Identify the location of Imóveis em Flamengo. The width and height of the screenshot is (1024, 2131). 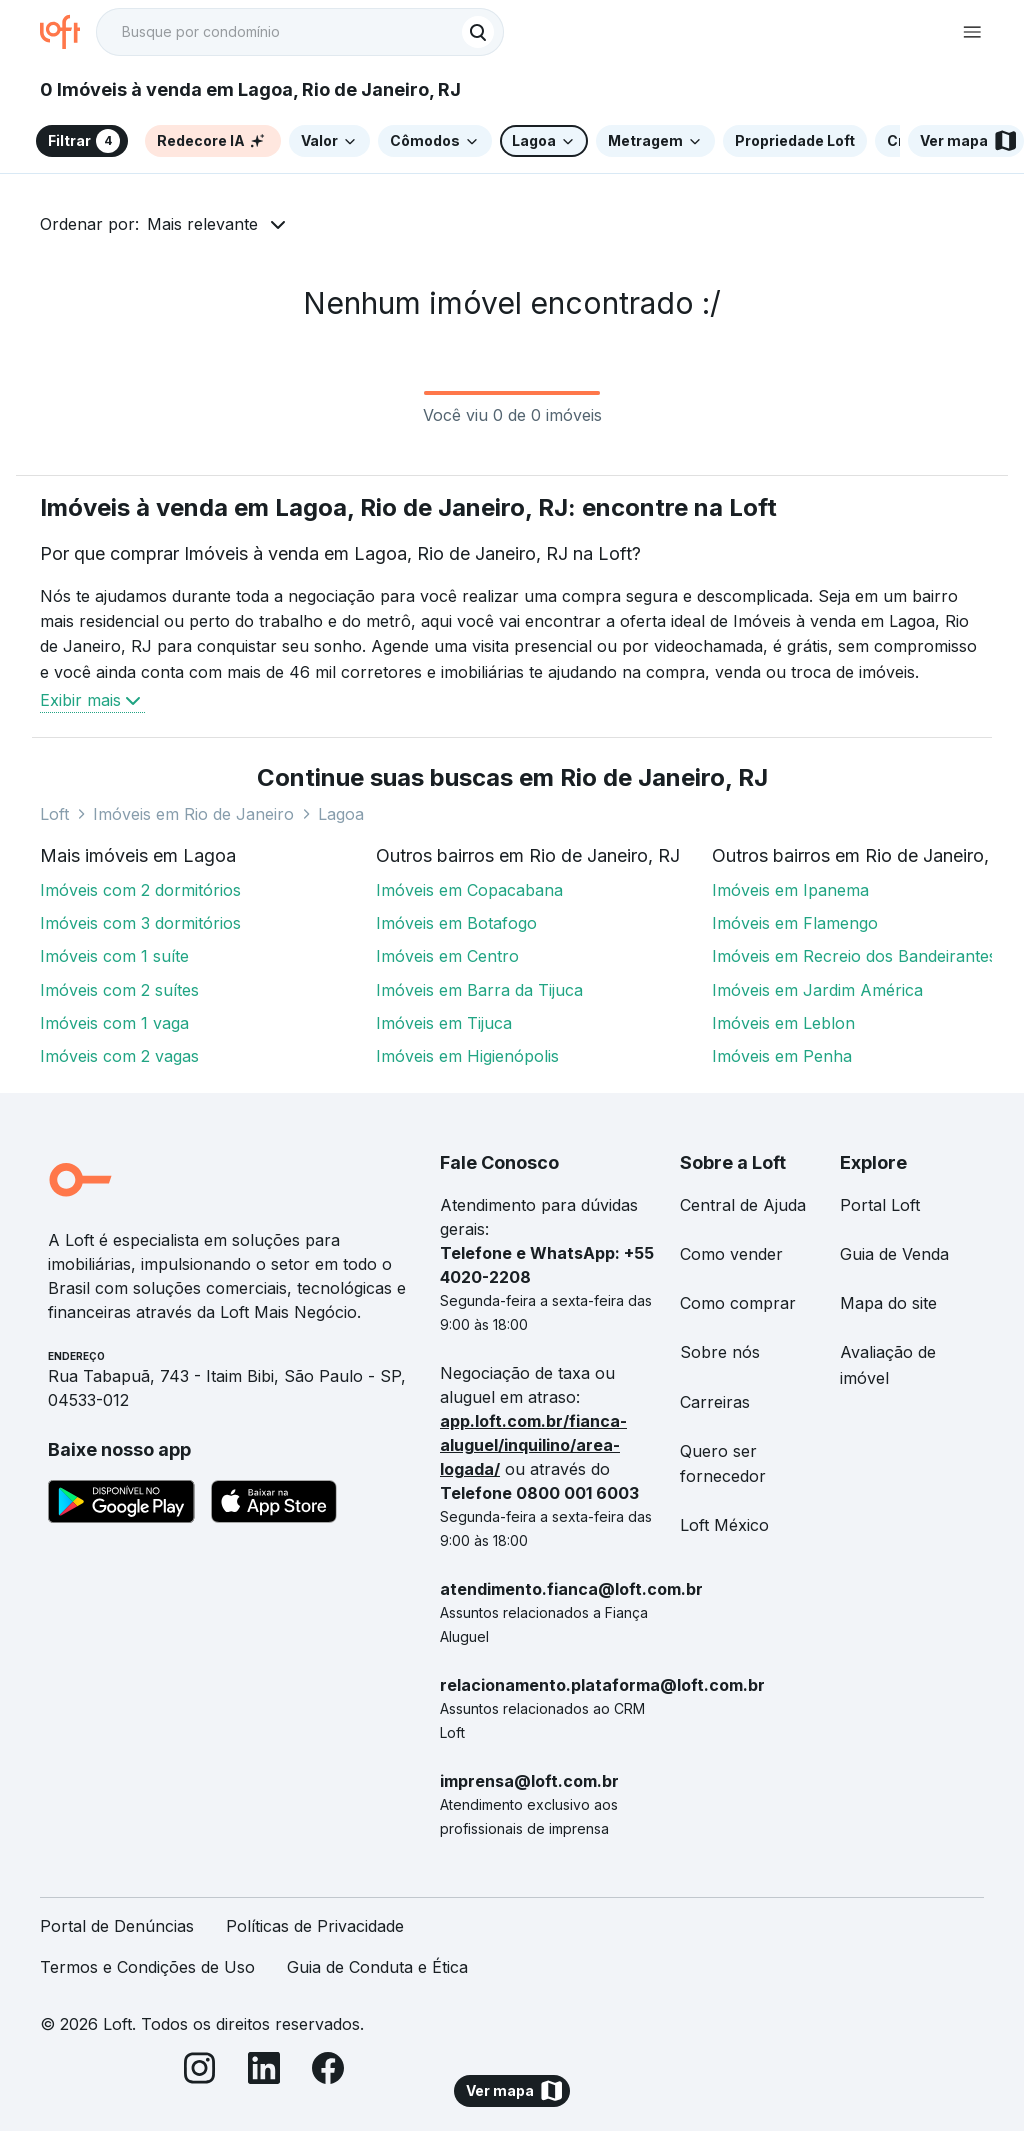
(795, 923).